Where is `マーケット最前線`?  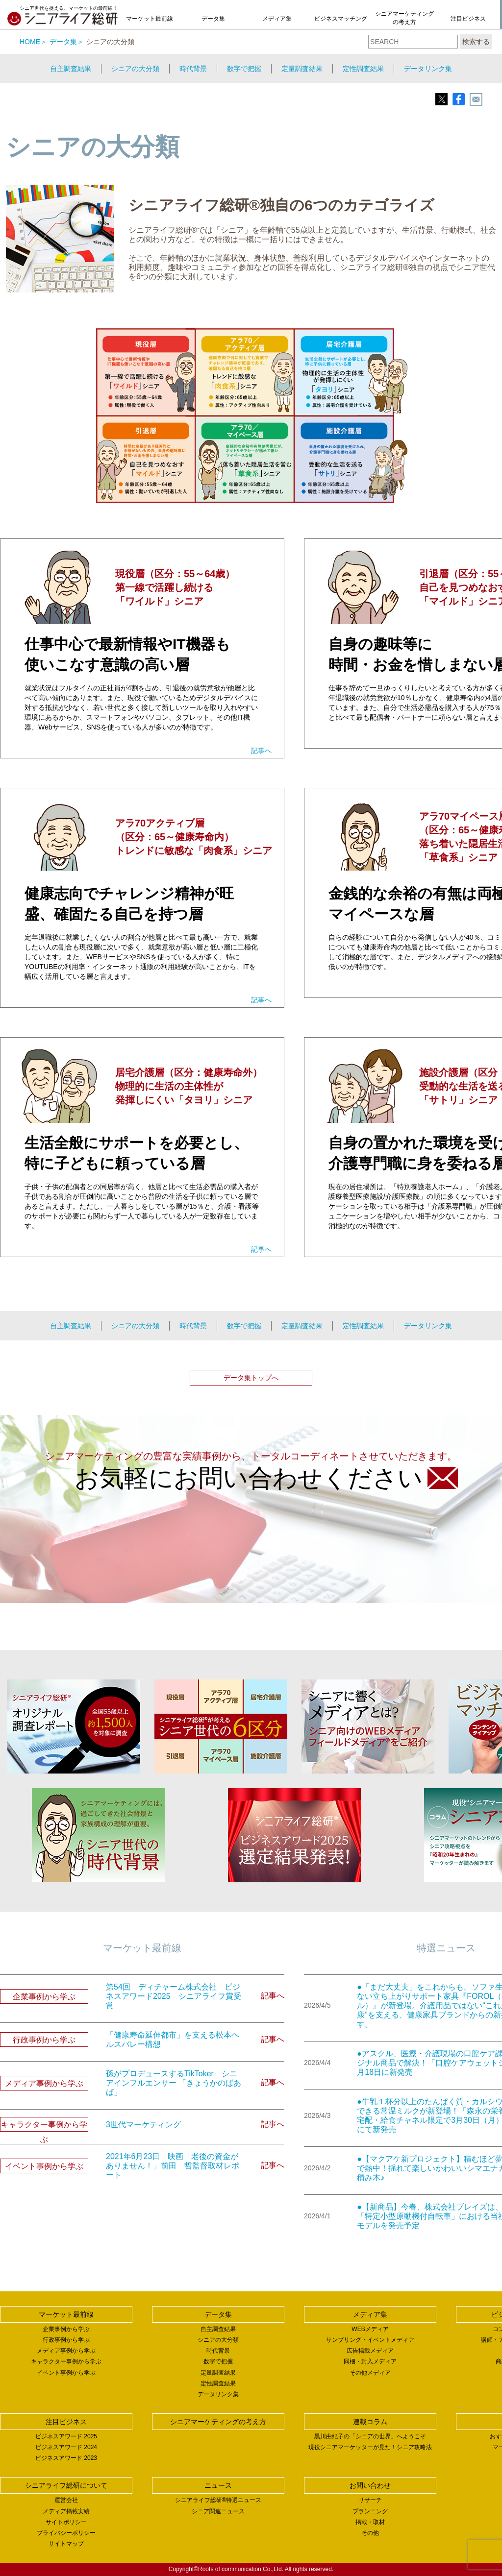
マーケット最前線 is located at coordinates (149, 18).